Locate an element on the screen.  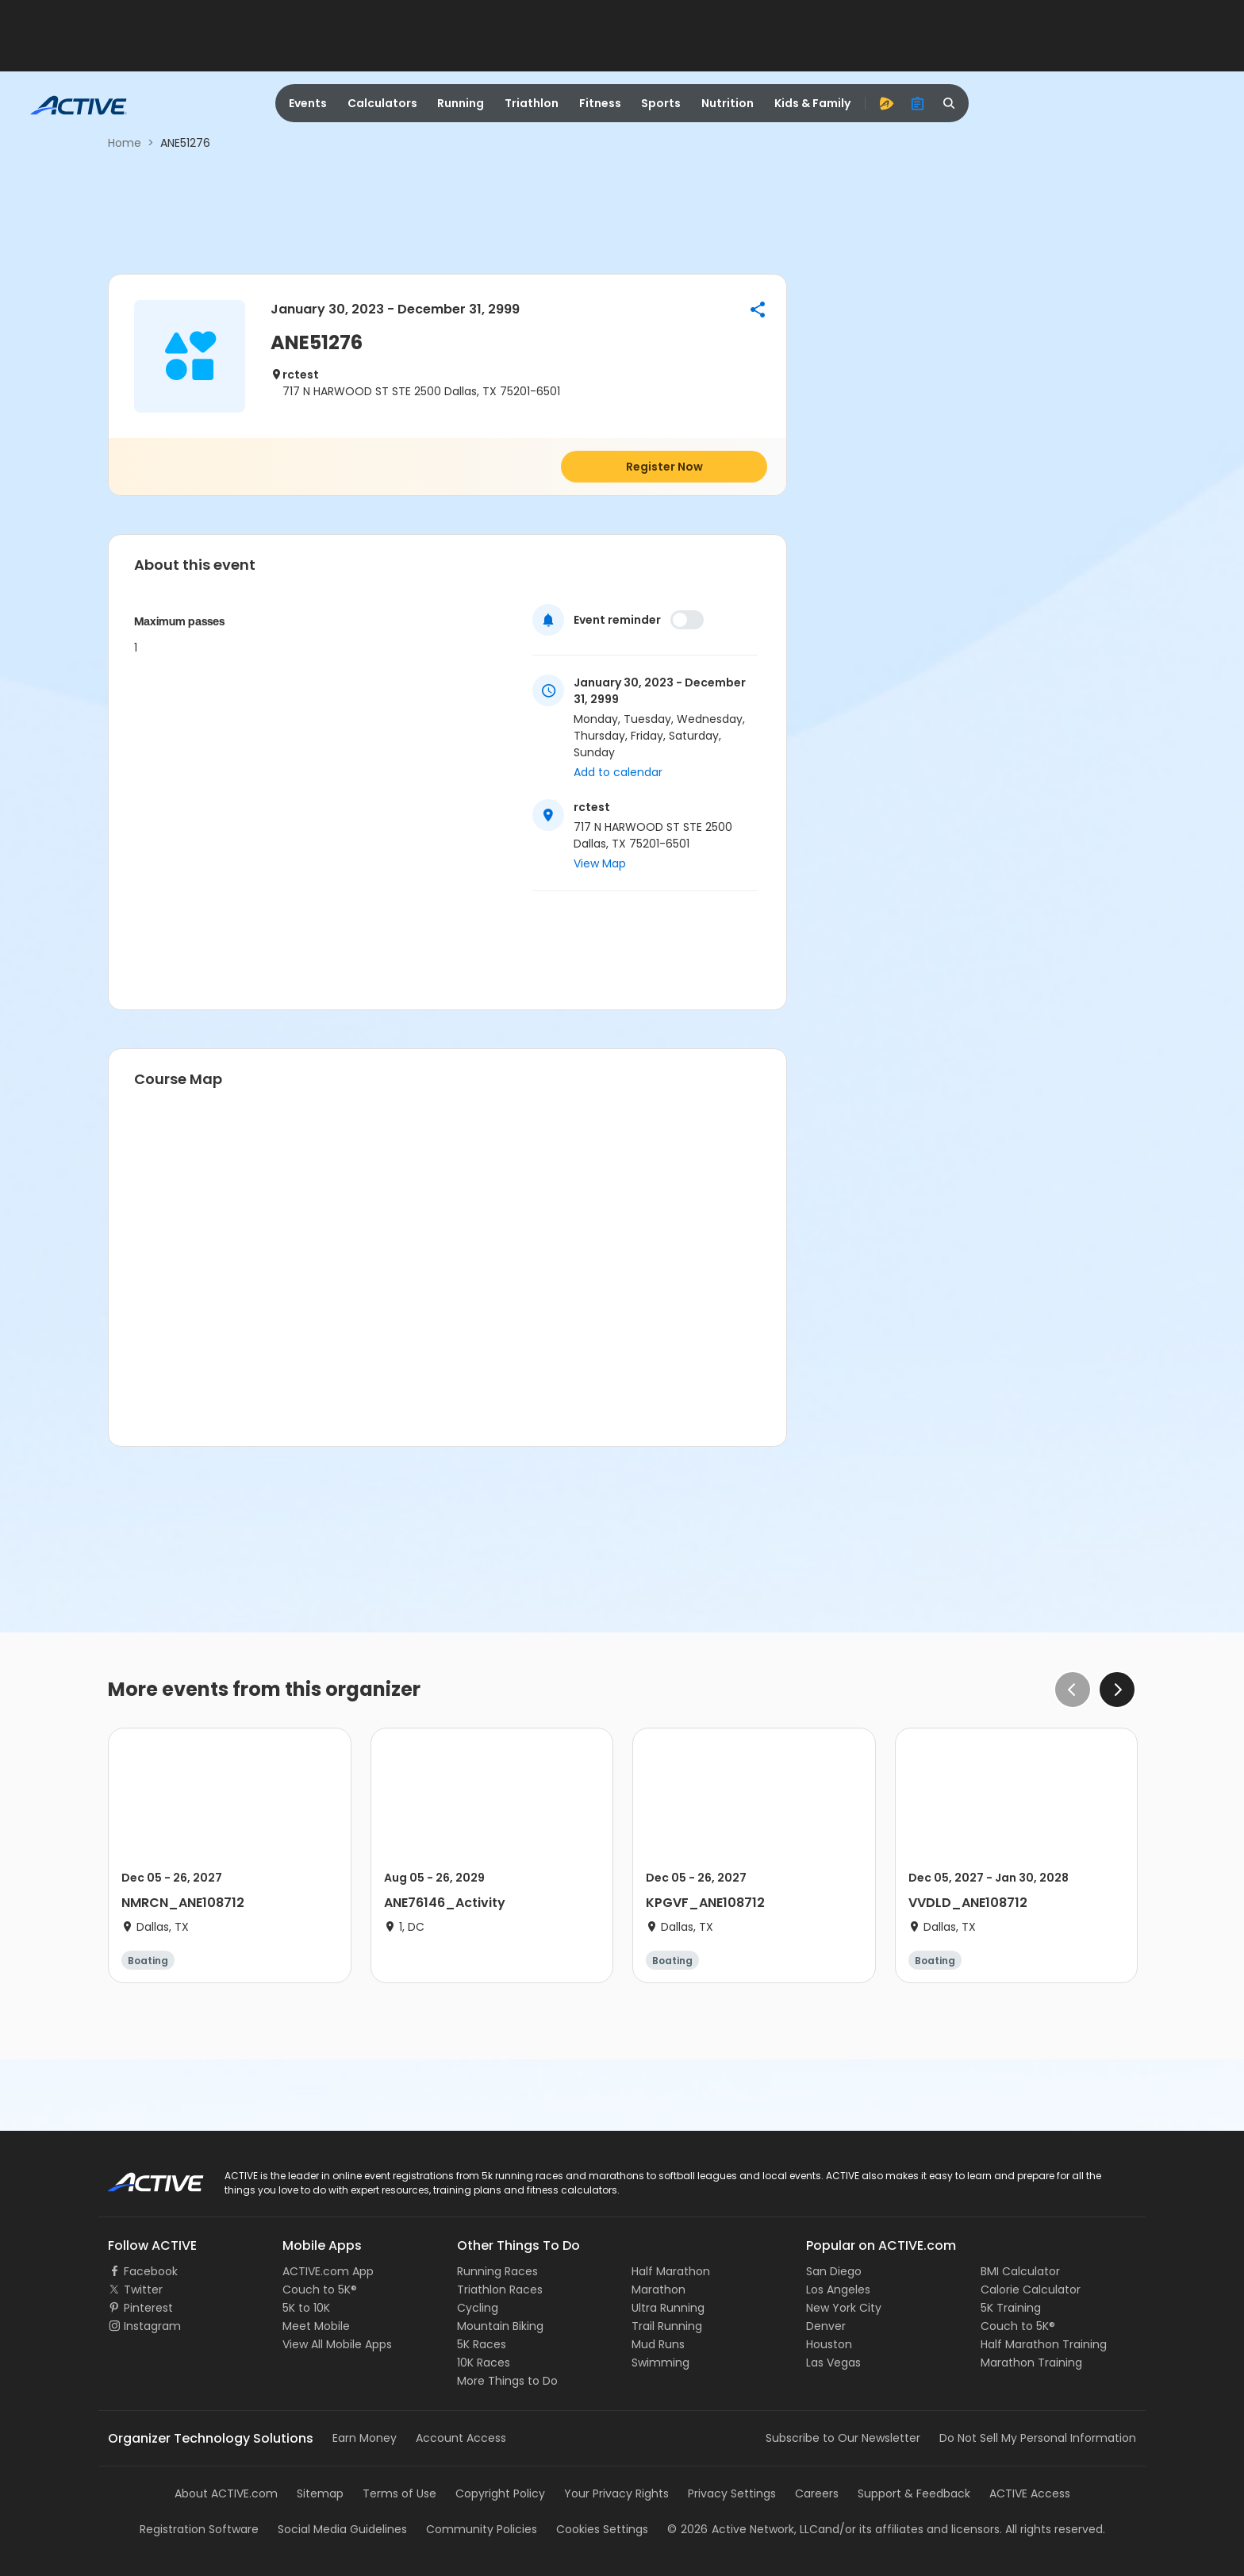
Ultra Running is located at coordinates (668, 2308).